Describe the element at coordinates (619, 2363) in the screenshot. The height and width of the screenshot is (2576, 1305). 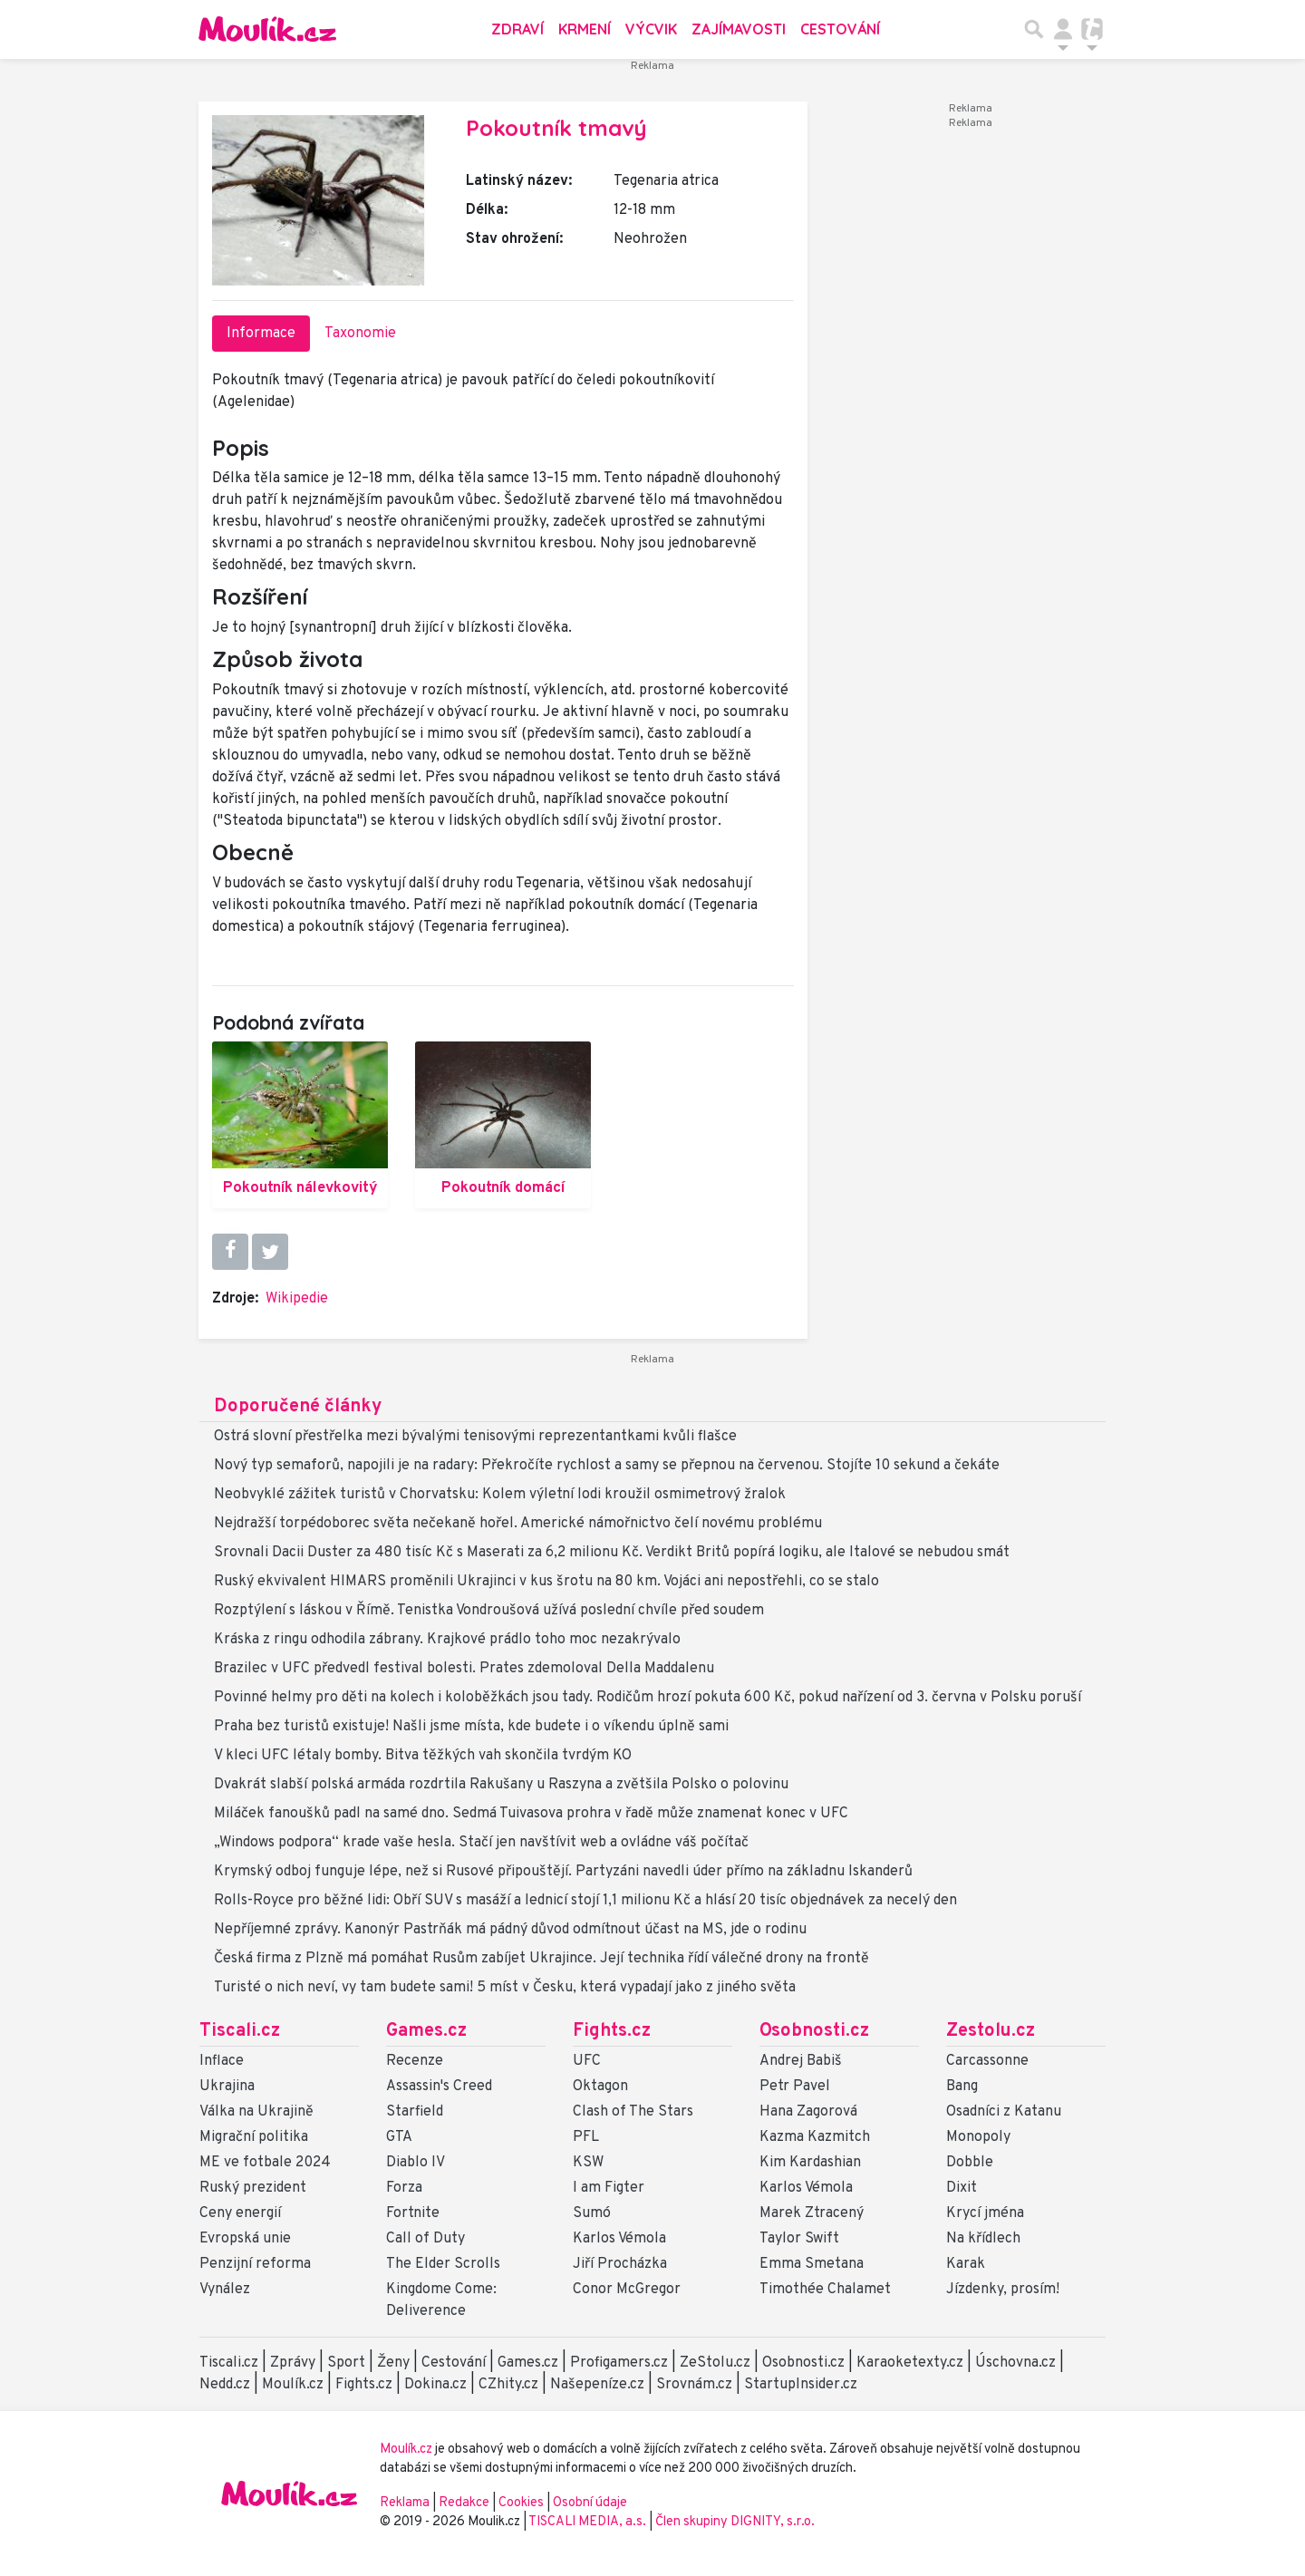
I see `Profigamers.cz` at that location.